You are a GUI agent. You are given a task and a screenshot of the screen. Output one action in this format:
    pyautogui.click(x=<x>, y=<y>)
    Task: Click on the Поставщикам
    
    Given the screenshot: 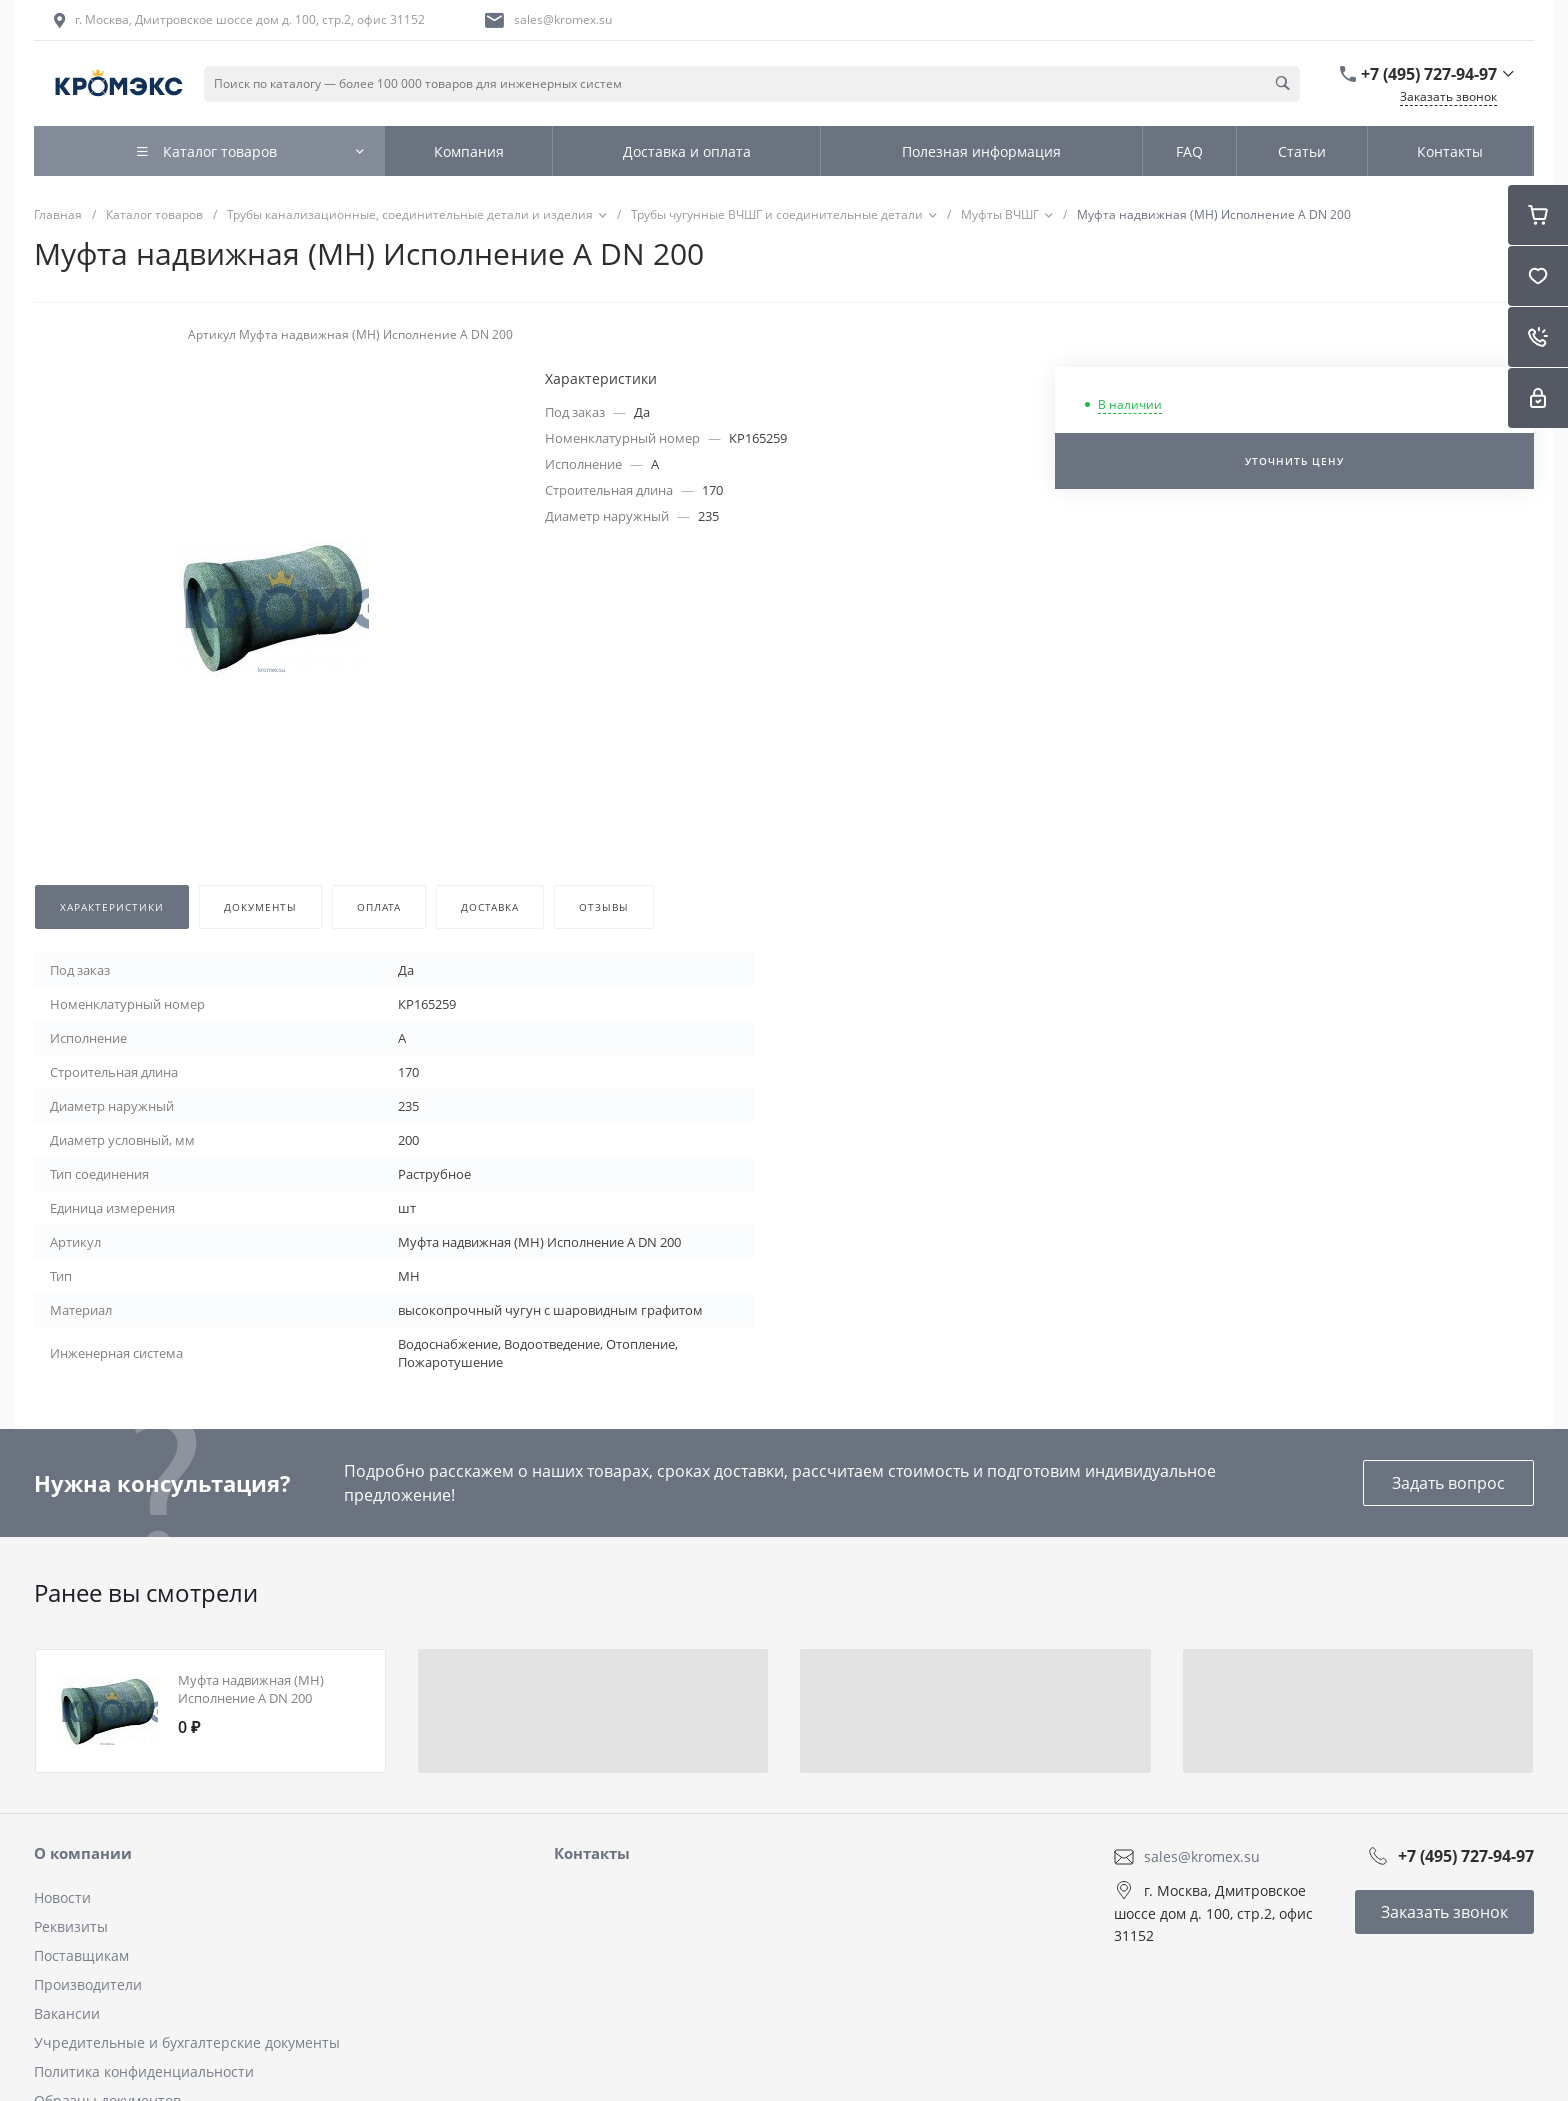 What is the action you would take?
    pyautogui.click(x=81, y=1955)
    